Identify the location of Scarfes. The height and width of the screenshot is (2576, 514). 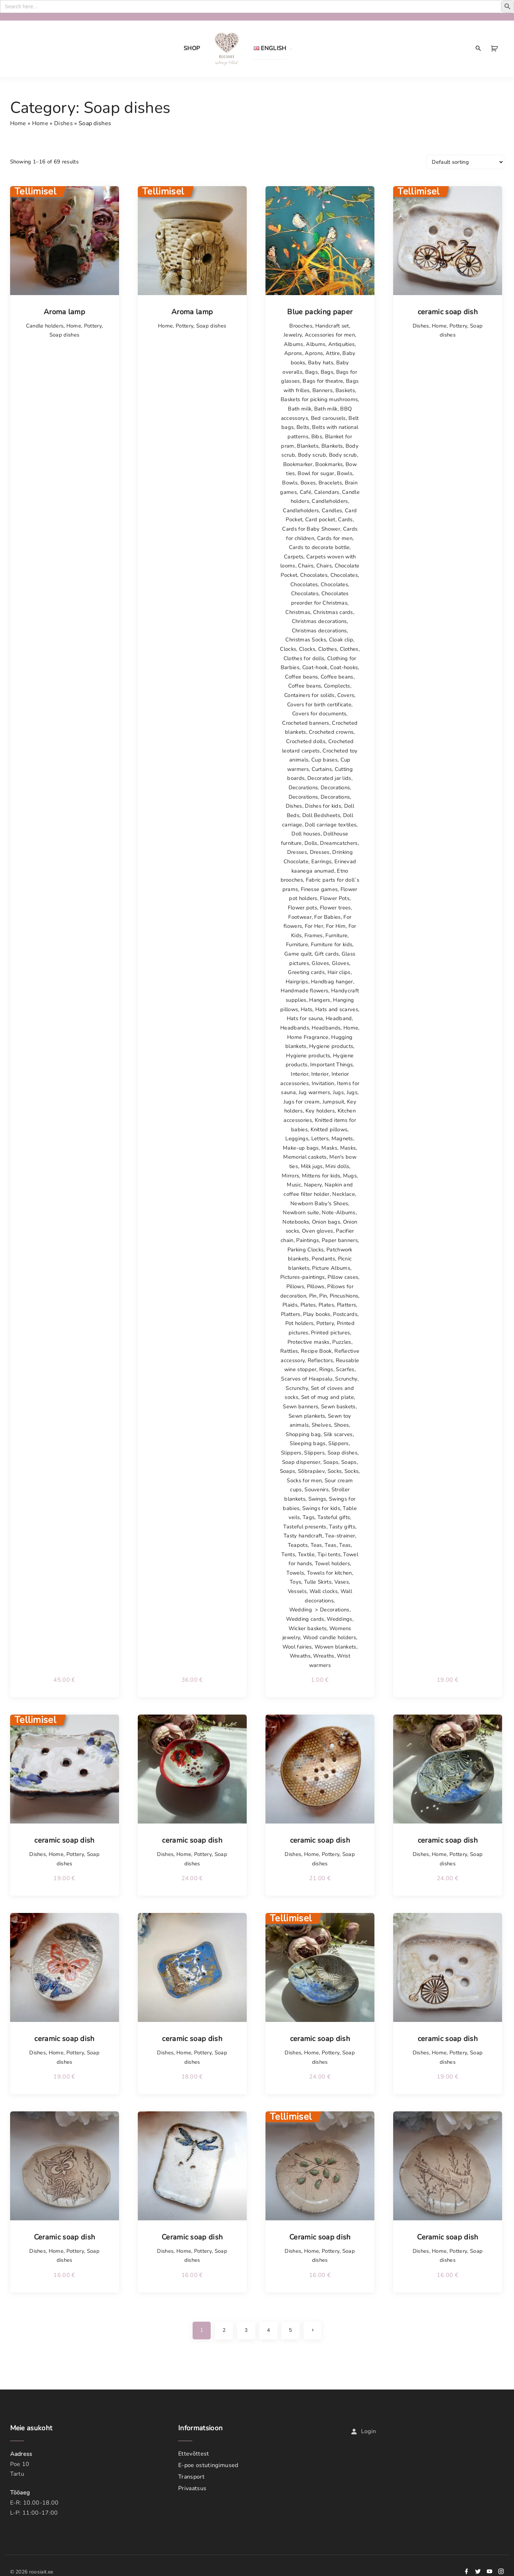
(345, 1369).